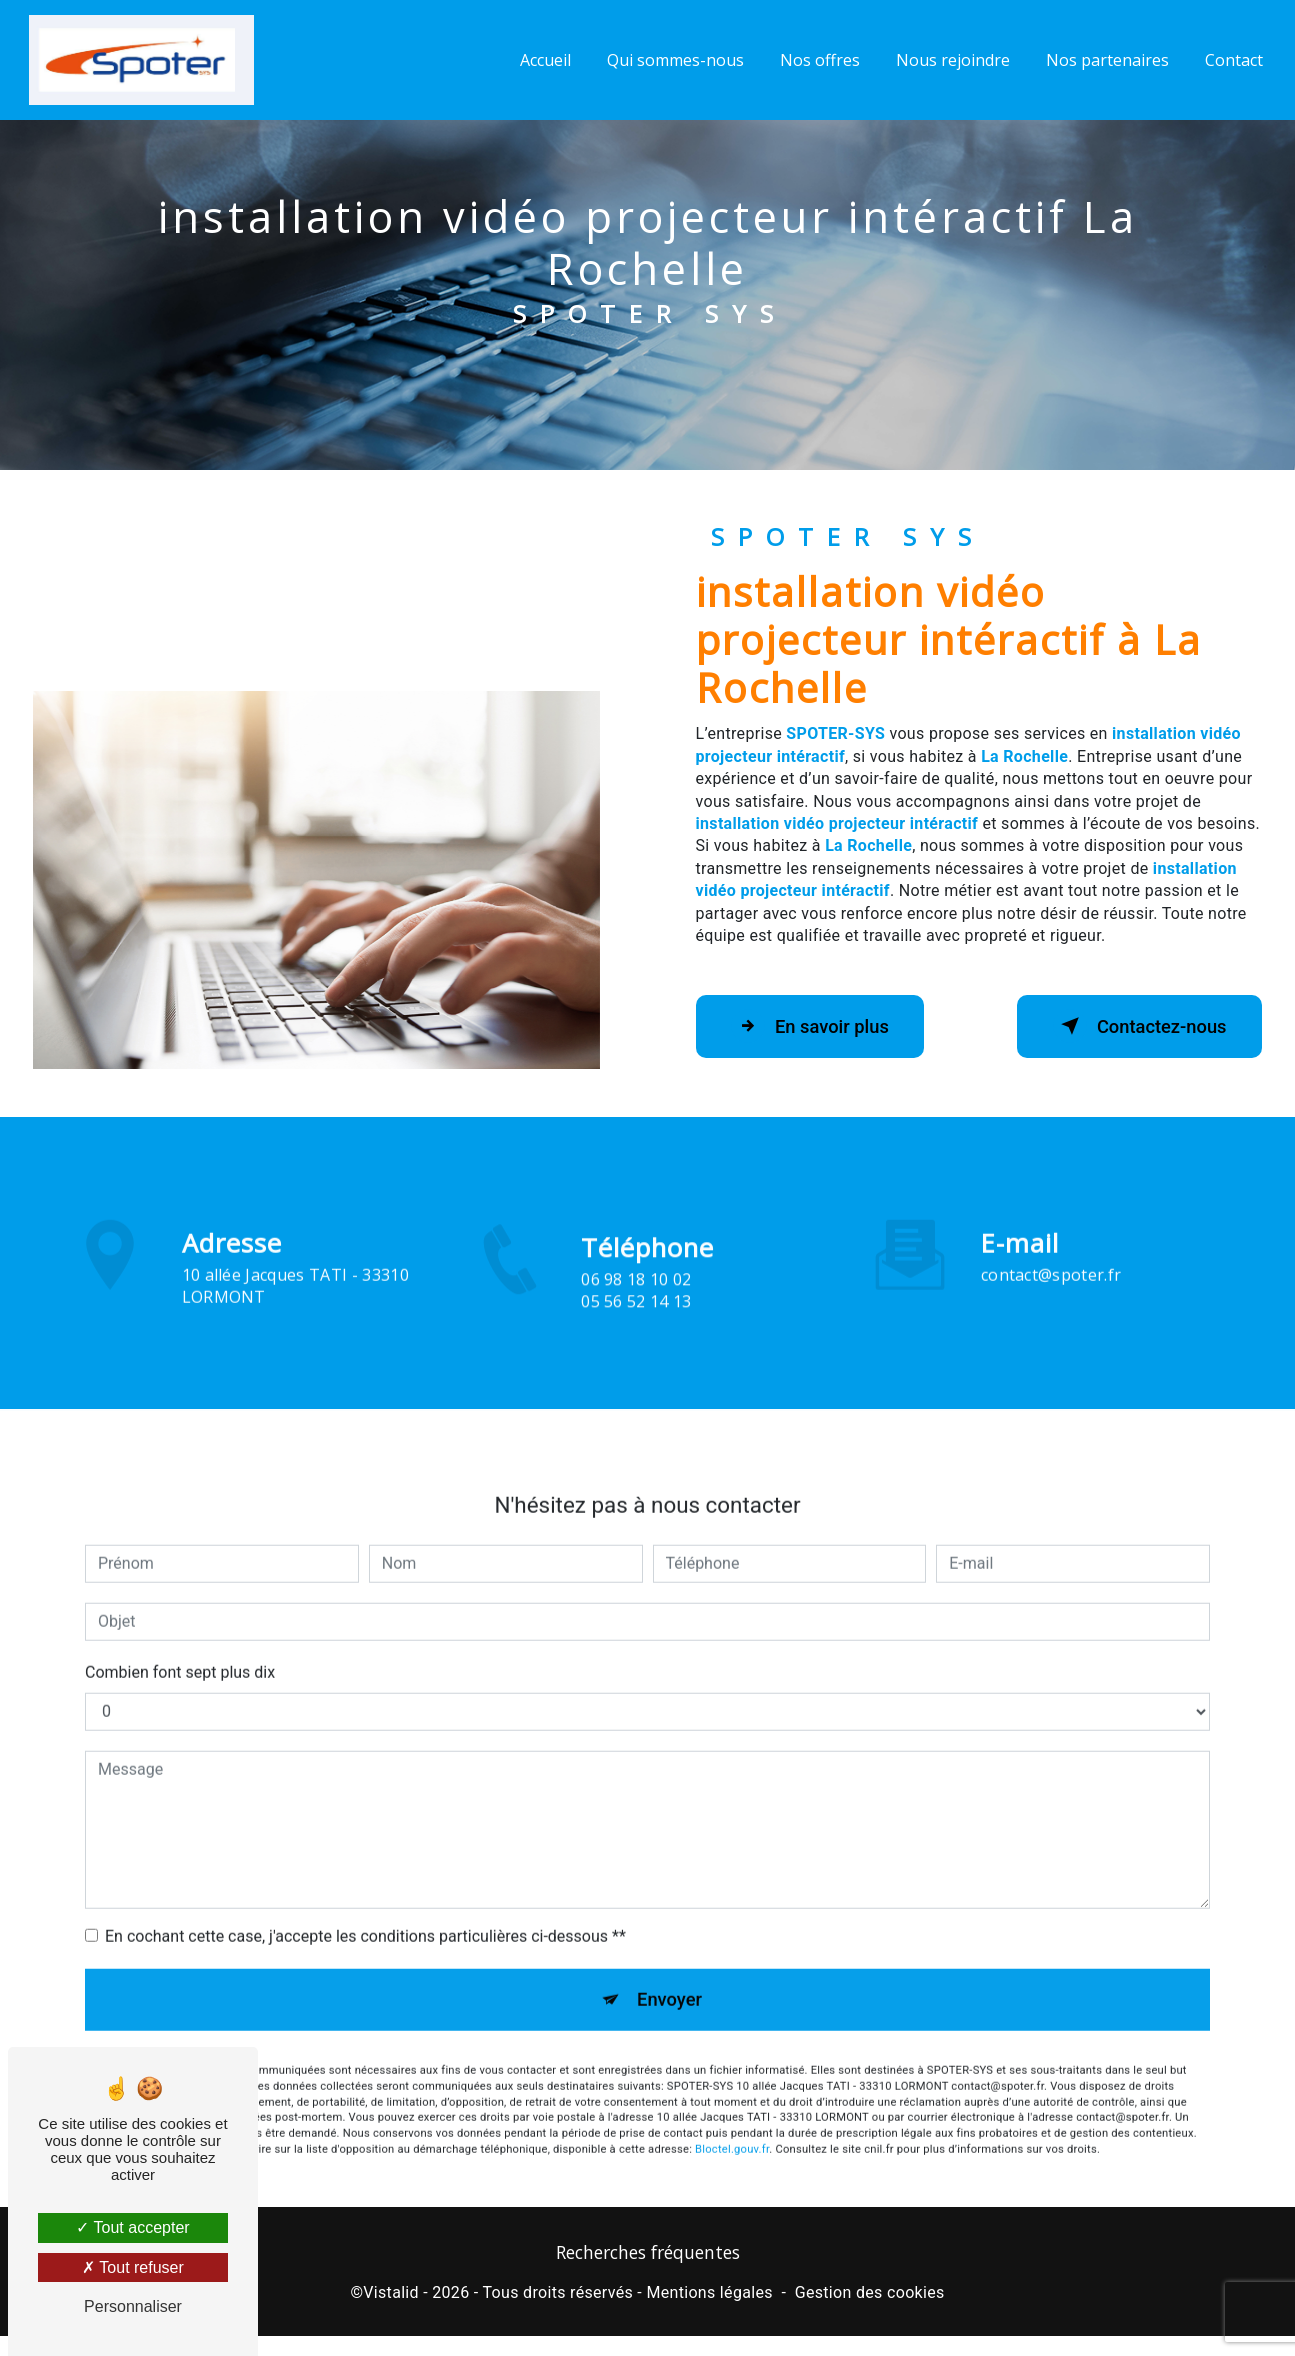 The width and height of the screenshot is (1295, 2356). Describe the element at coordinates (391, 2296) in the screenshot. I see `Vistalid` at that location.